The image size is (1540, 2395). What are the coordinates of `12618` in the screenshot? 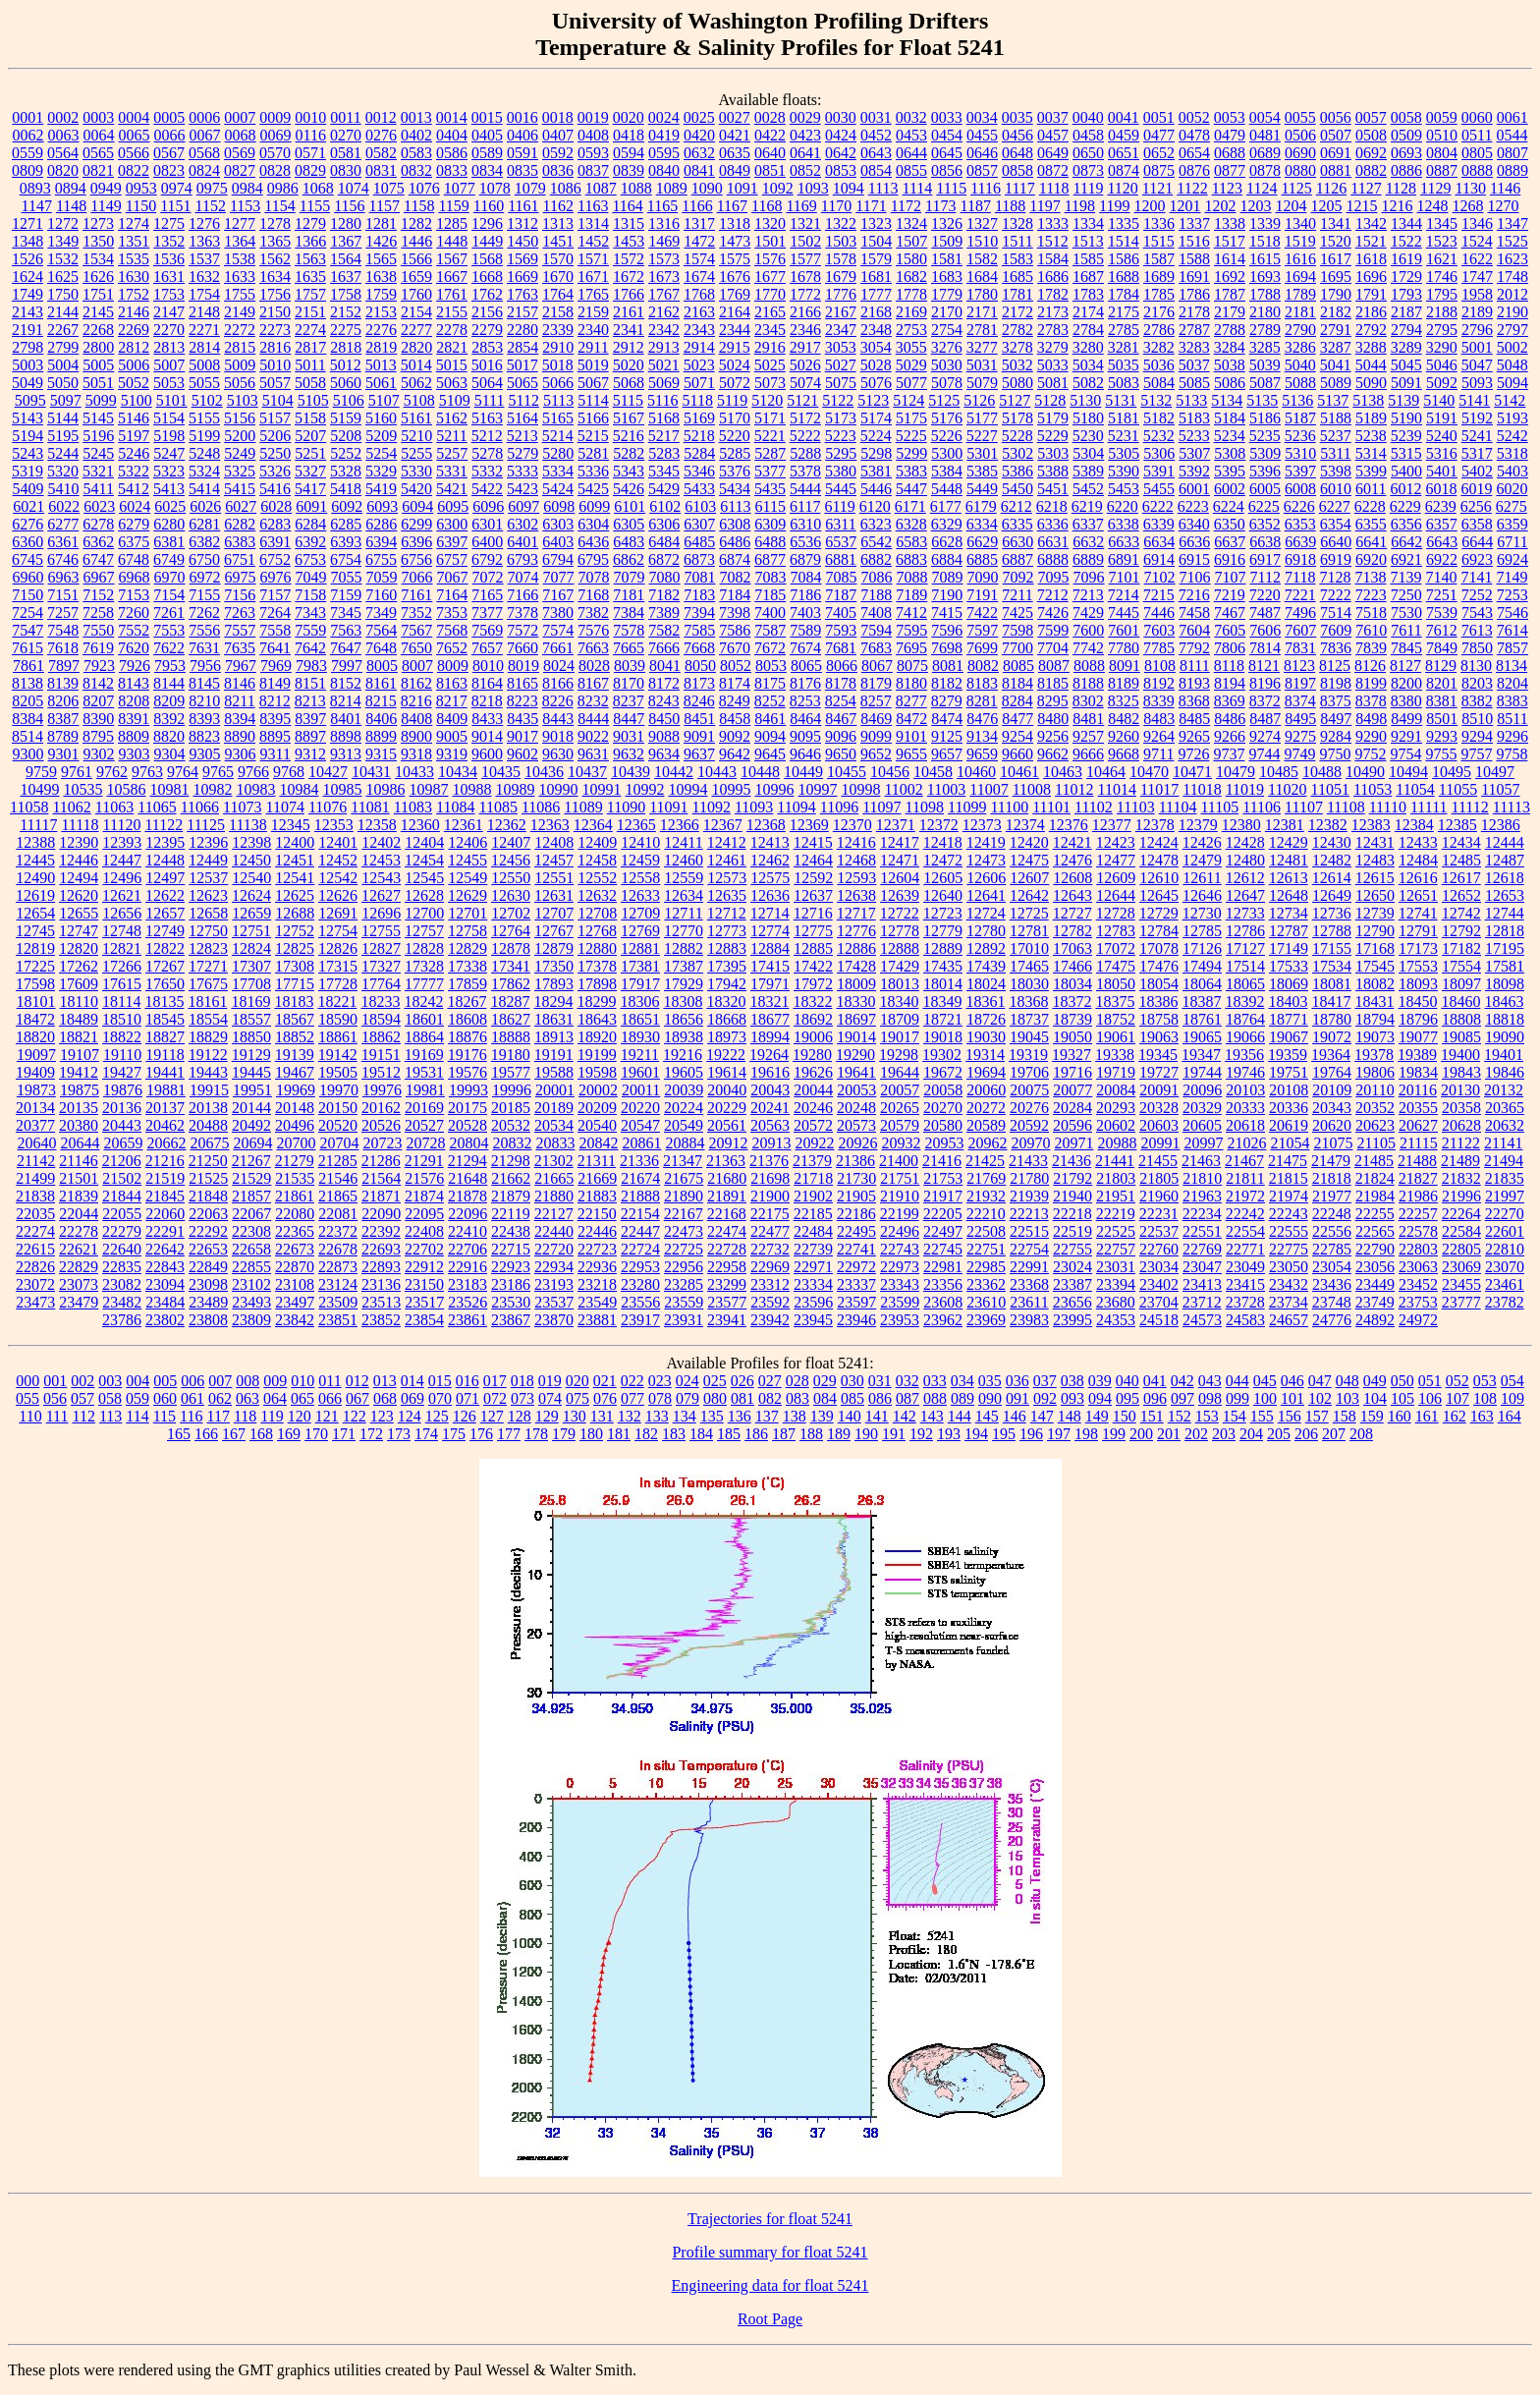 It's located at (1504, 877).